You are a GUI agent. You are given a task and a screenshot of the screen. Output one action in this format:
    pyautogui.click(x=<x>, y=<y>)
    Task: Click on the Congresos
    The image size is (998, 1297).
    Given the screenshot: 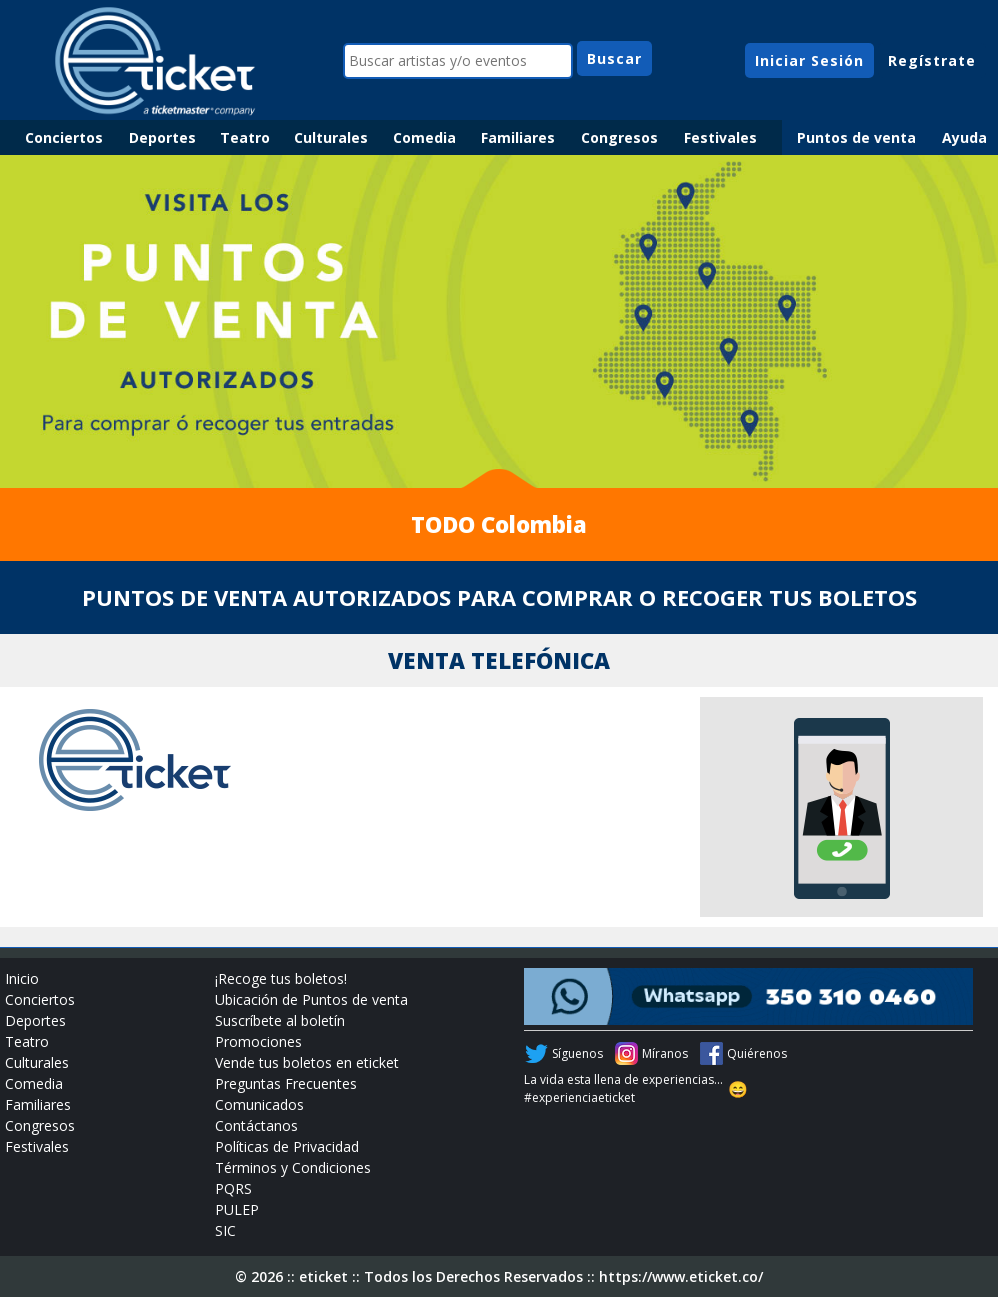 What is the action you would take?
    pyautogui.click(x=619, y=137)
    